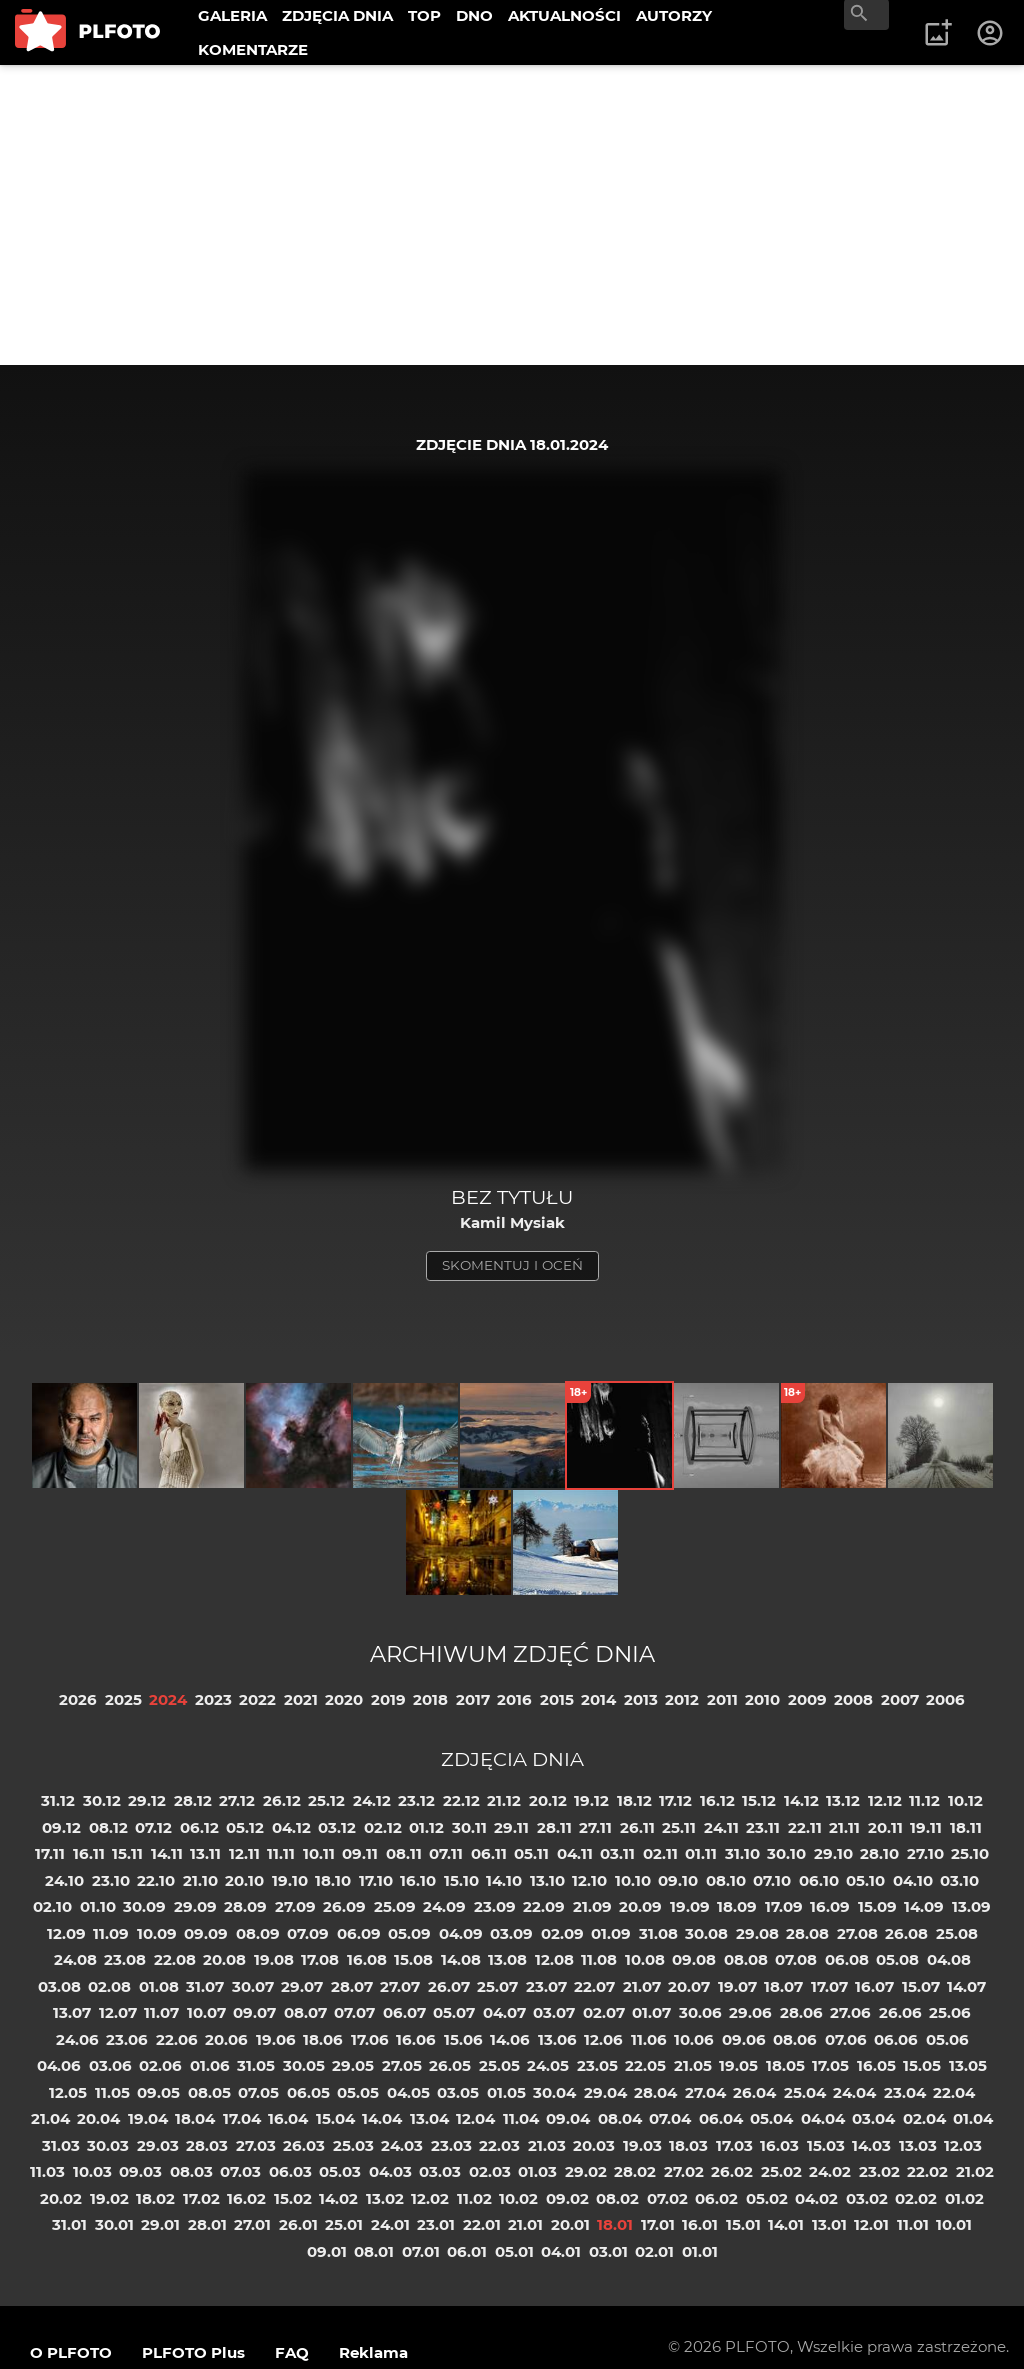 This screenshot has width=1024, height=2369. I want to click on 21.05, so click(693, 2065).